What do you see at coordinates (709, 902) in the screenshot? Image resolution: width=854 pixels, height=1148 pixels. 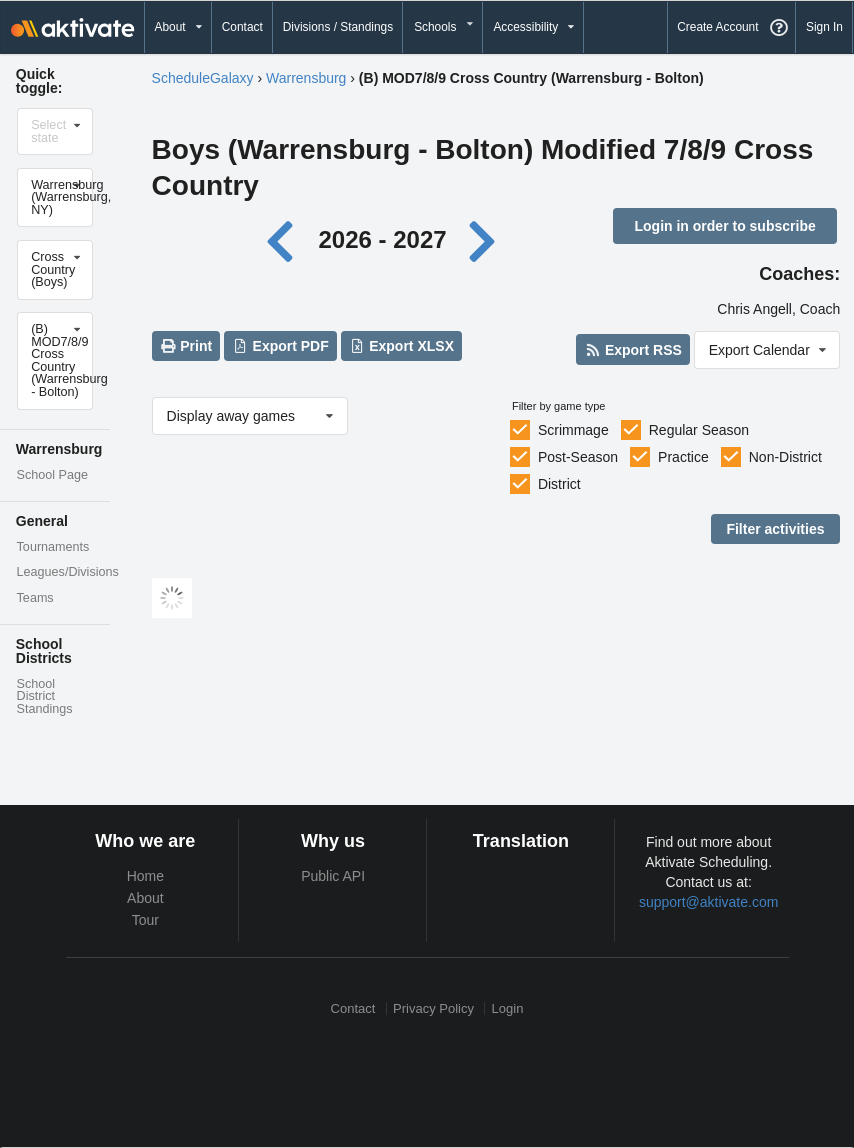 I see `support@aktivate.com` at bounding box center [709, 902].